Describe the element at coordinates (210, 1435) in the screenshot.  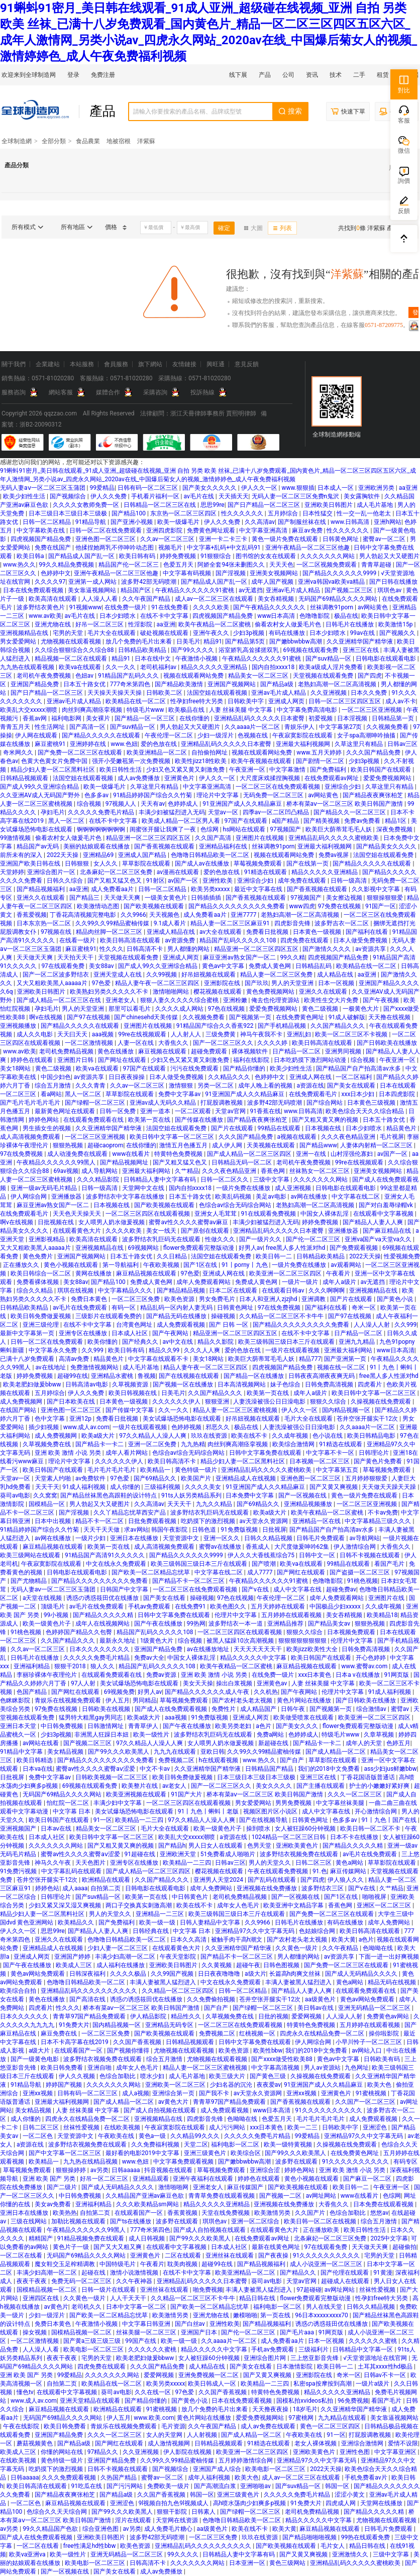
I see `玖玖在线资源` at that location.